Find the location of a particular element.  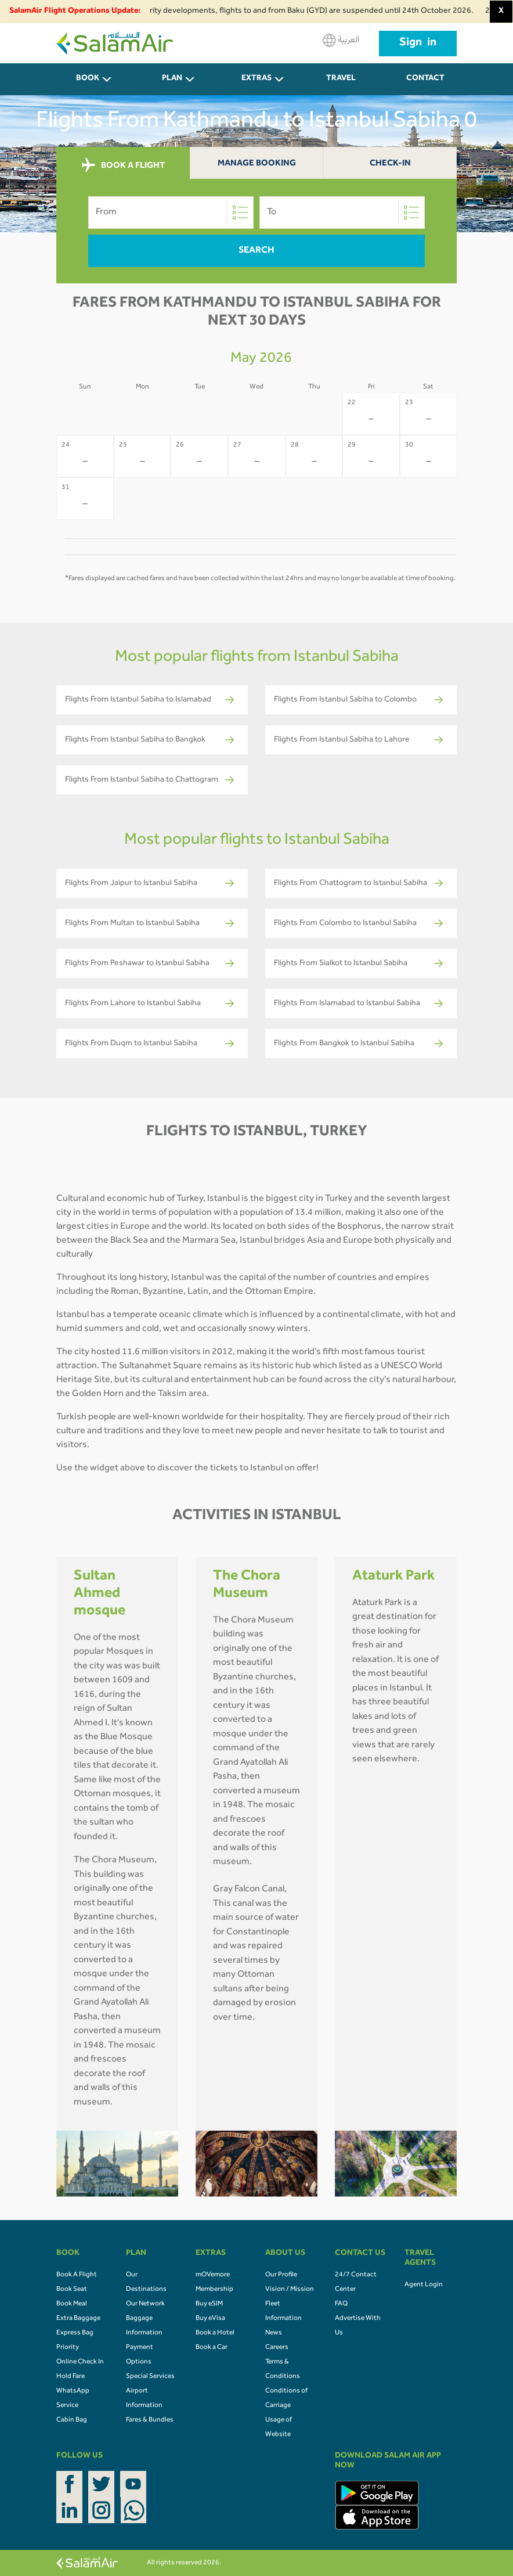

PLAN is located at coordinates (172, 79).